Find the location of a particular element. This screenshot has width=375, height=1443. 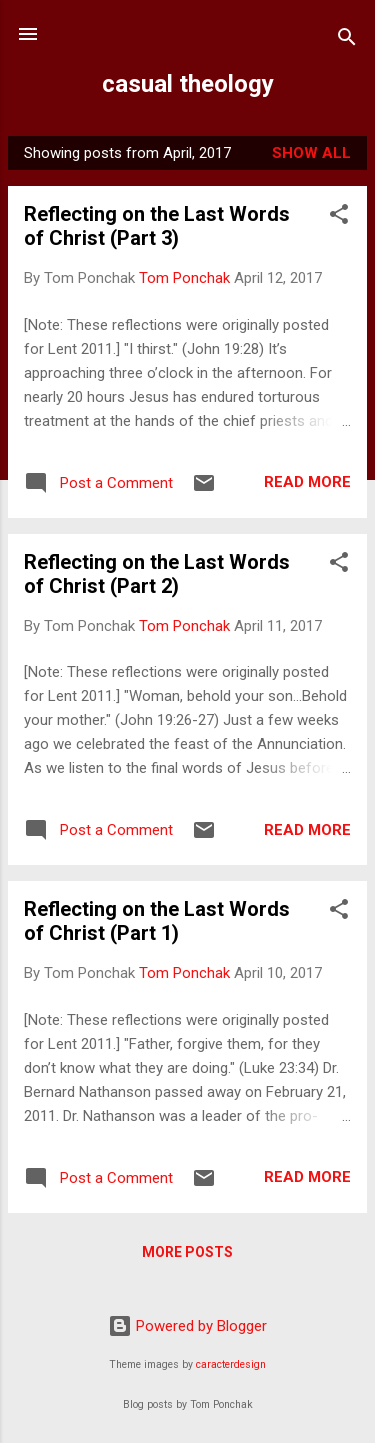

Reflecting on the Last Words of Christ (Part 1) is located at coordinates (157, 921).